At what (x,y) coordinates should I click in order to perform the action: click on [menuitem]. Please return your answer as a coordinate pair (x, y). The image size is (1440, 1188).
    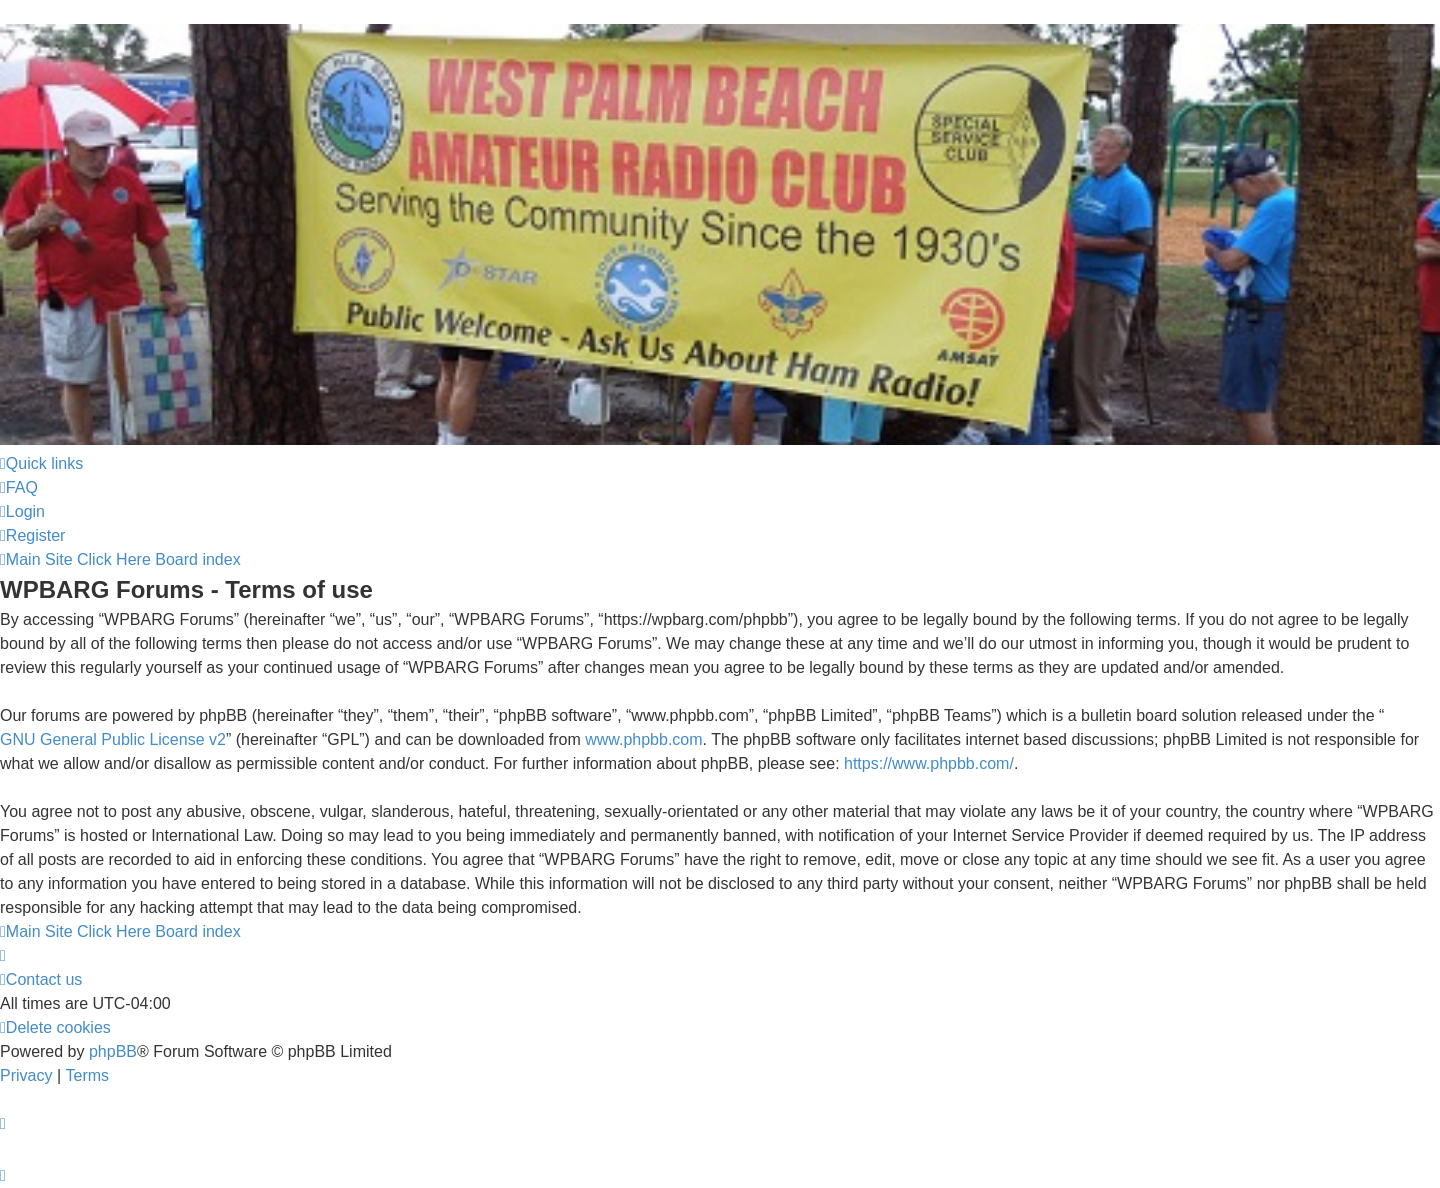
    Looking at the image, I should click on (19, 488).